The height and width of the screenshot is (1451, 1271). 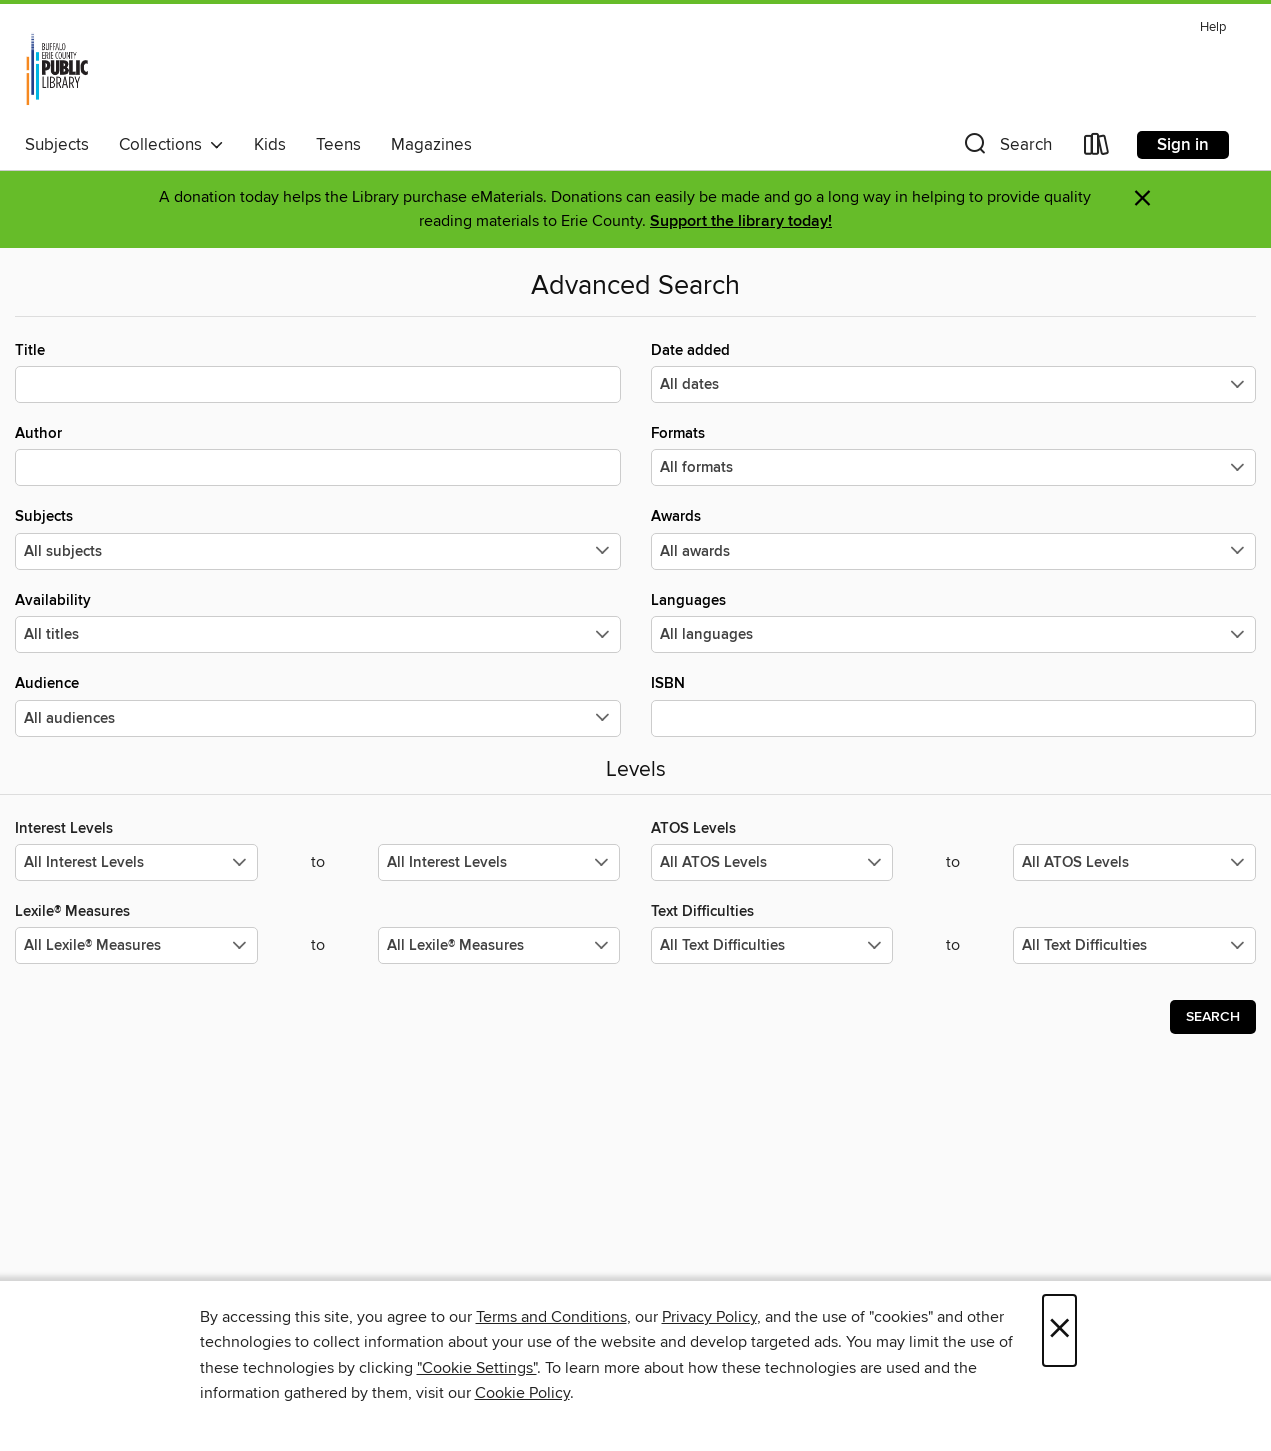 What do you see at coordinates (477, 1368) in the screenshot?
I see `"Cookie Settings" [button]` at bounding box center [477, 1368].